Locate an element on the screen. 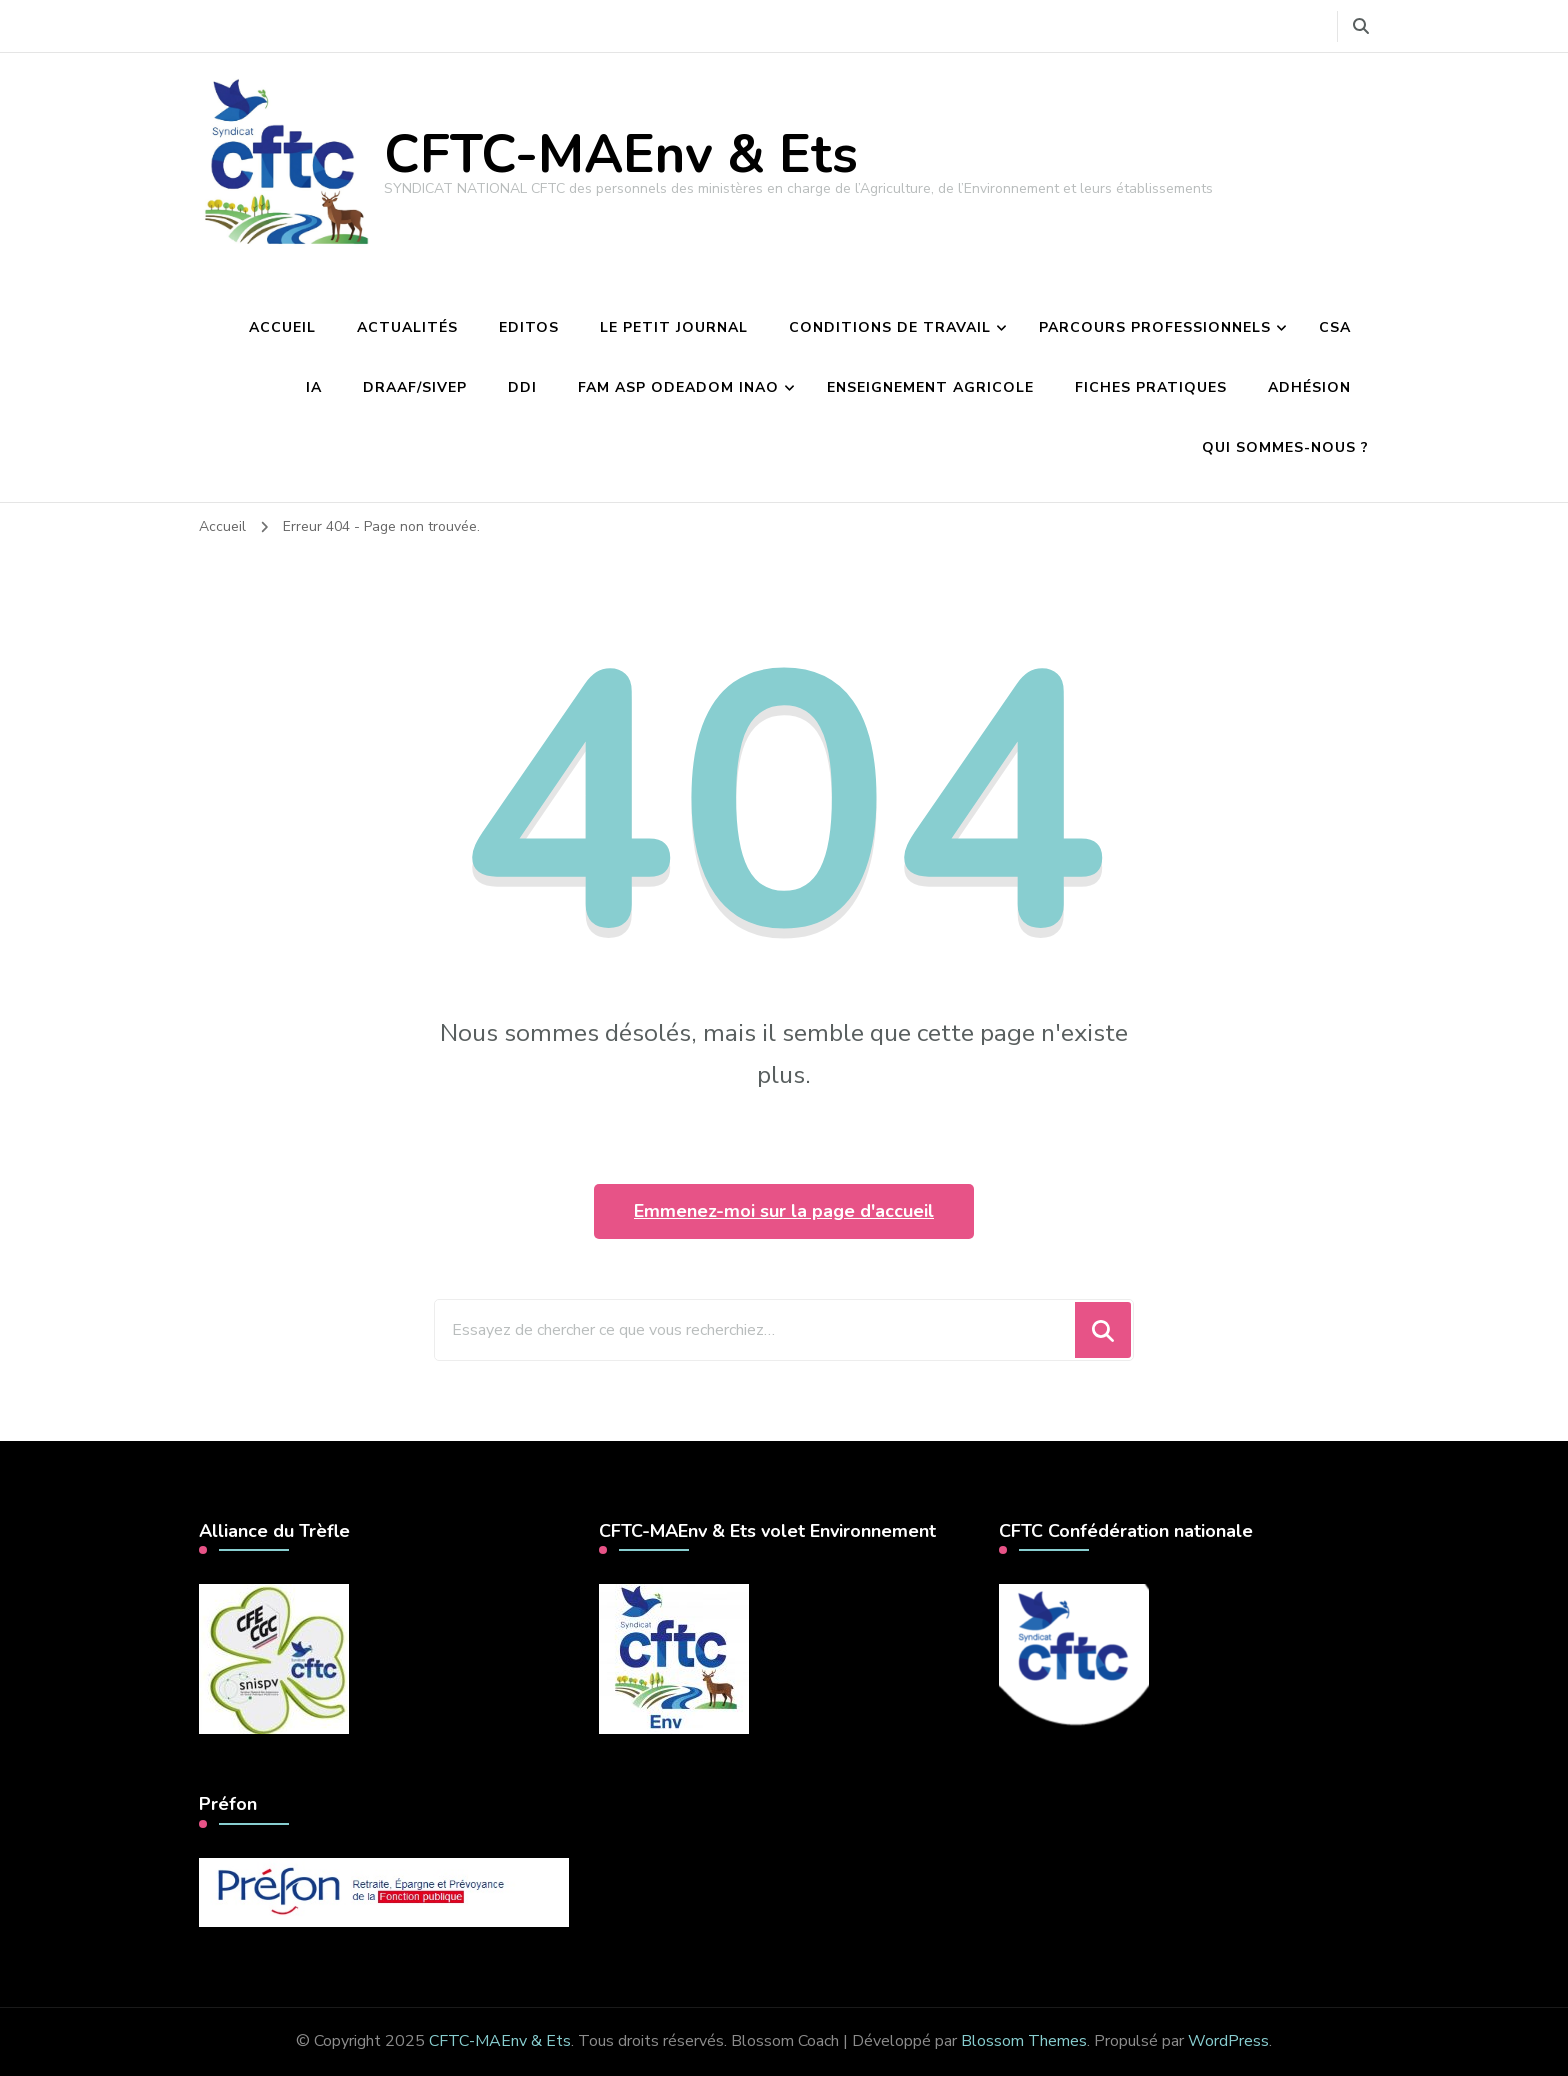 The image size is (1568, 2076). Conditions de travail is located at coordinates (890, 327).